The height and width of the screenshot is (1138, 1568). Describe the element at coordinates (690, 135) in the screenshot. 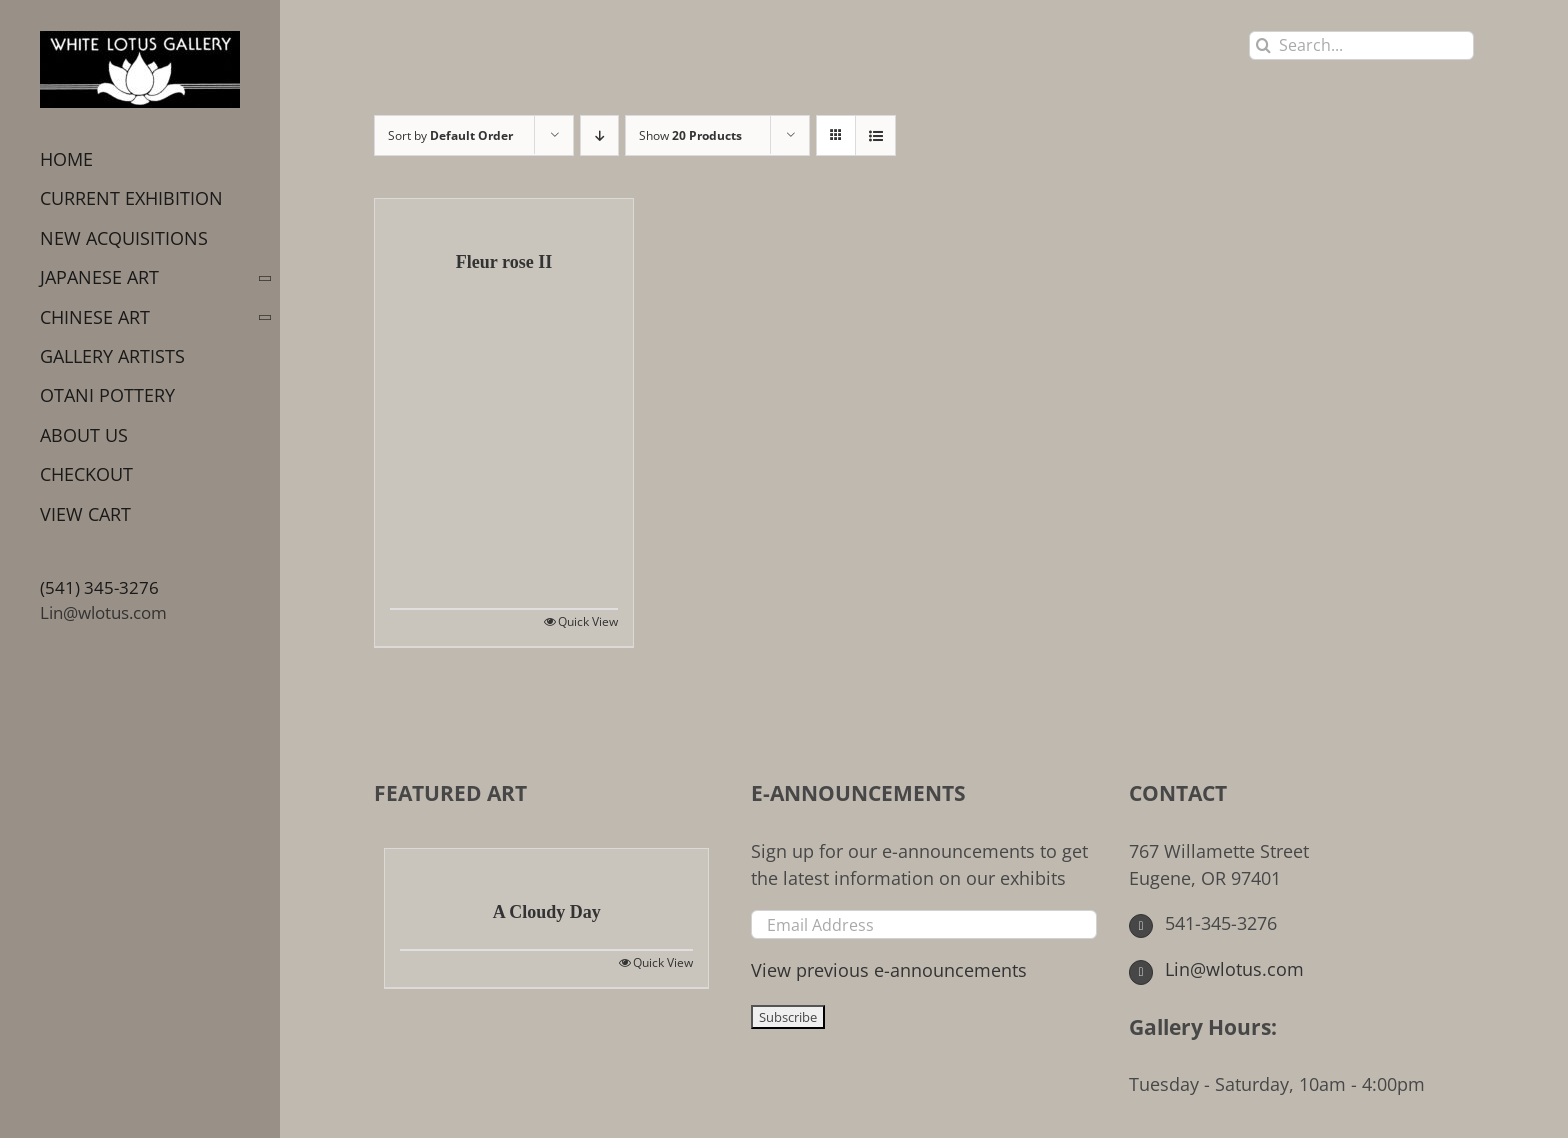

I see `Show` at that location.